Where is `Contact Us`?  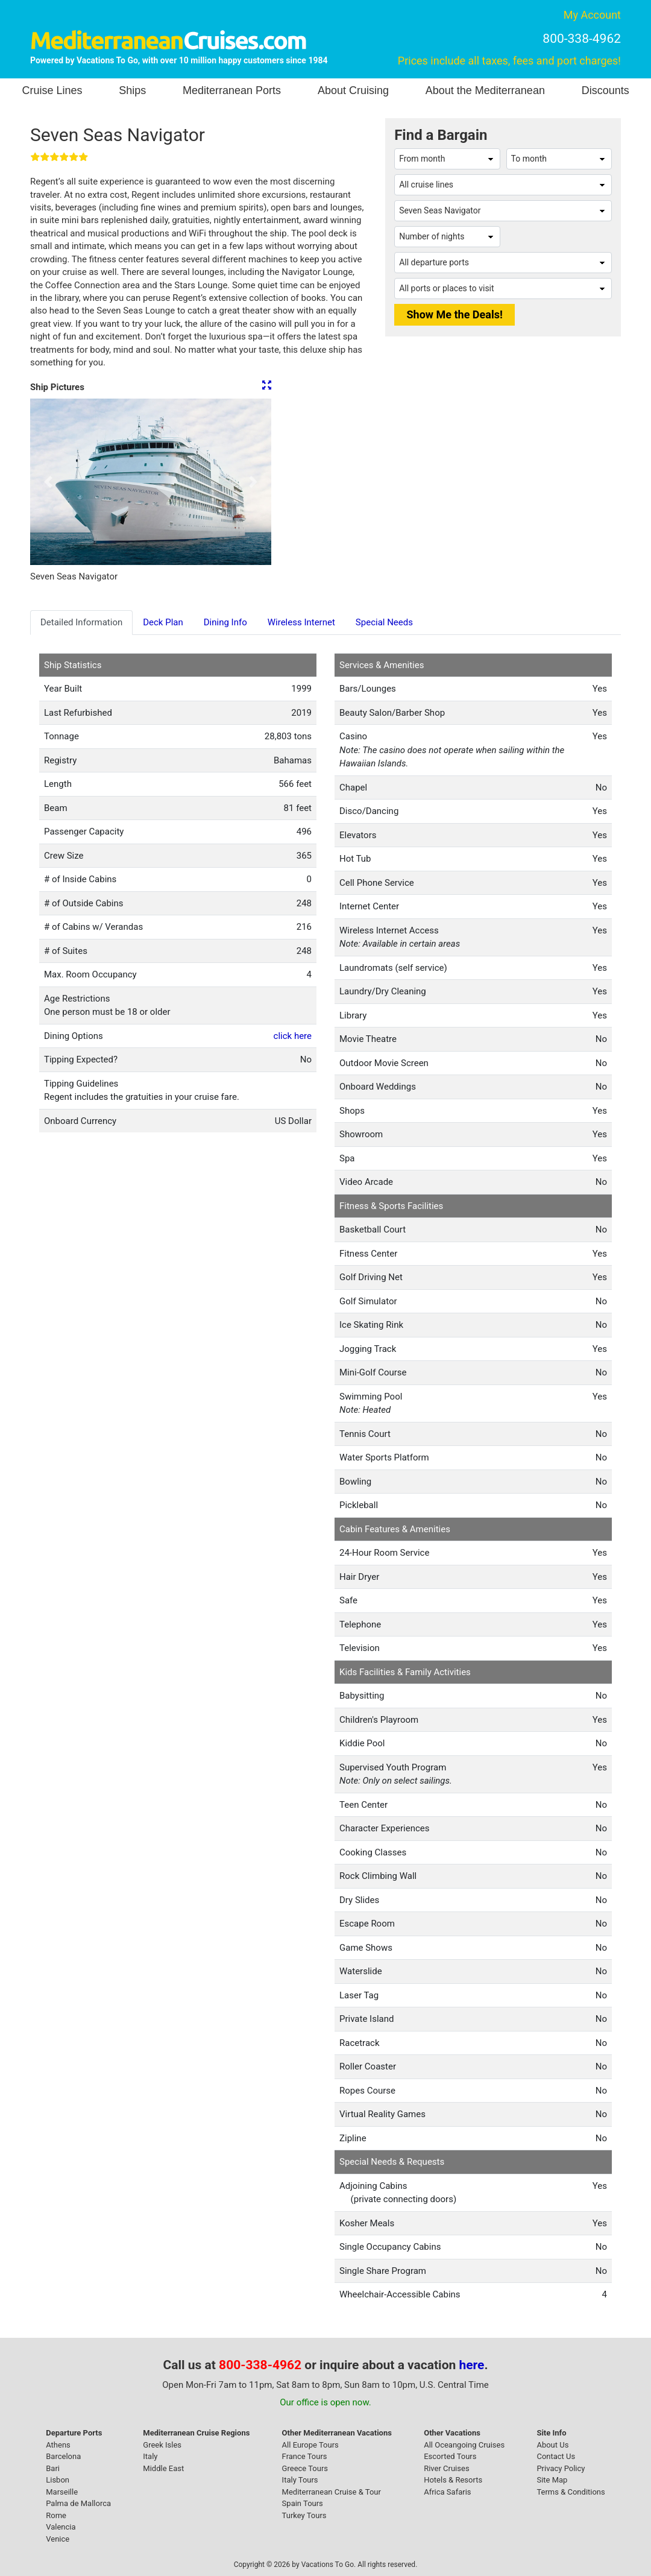
Contact Us is located at coordinates (555, 2456).